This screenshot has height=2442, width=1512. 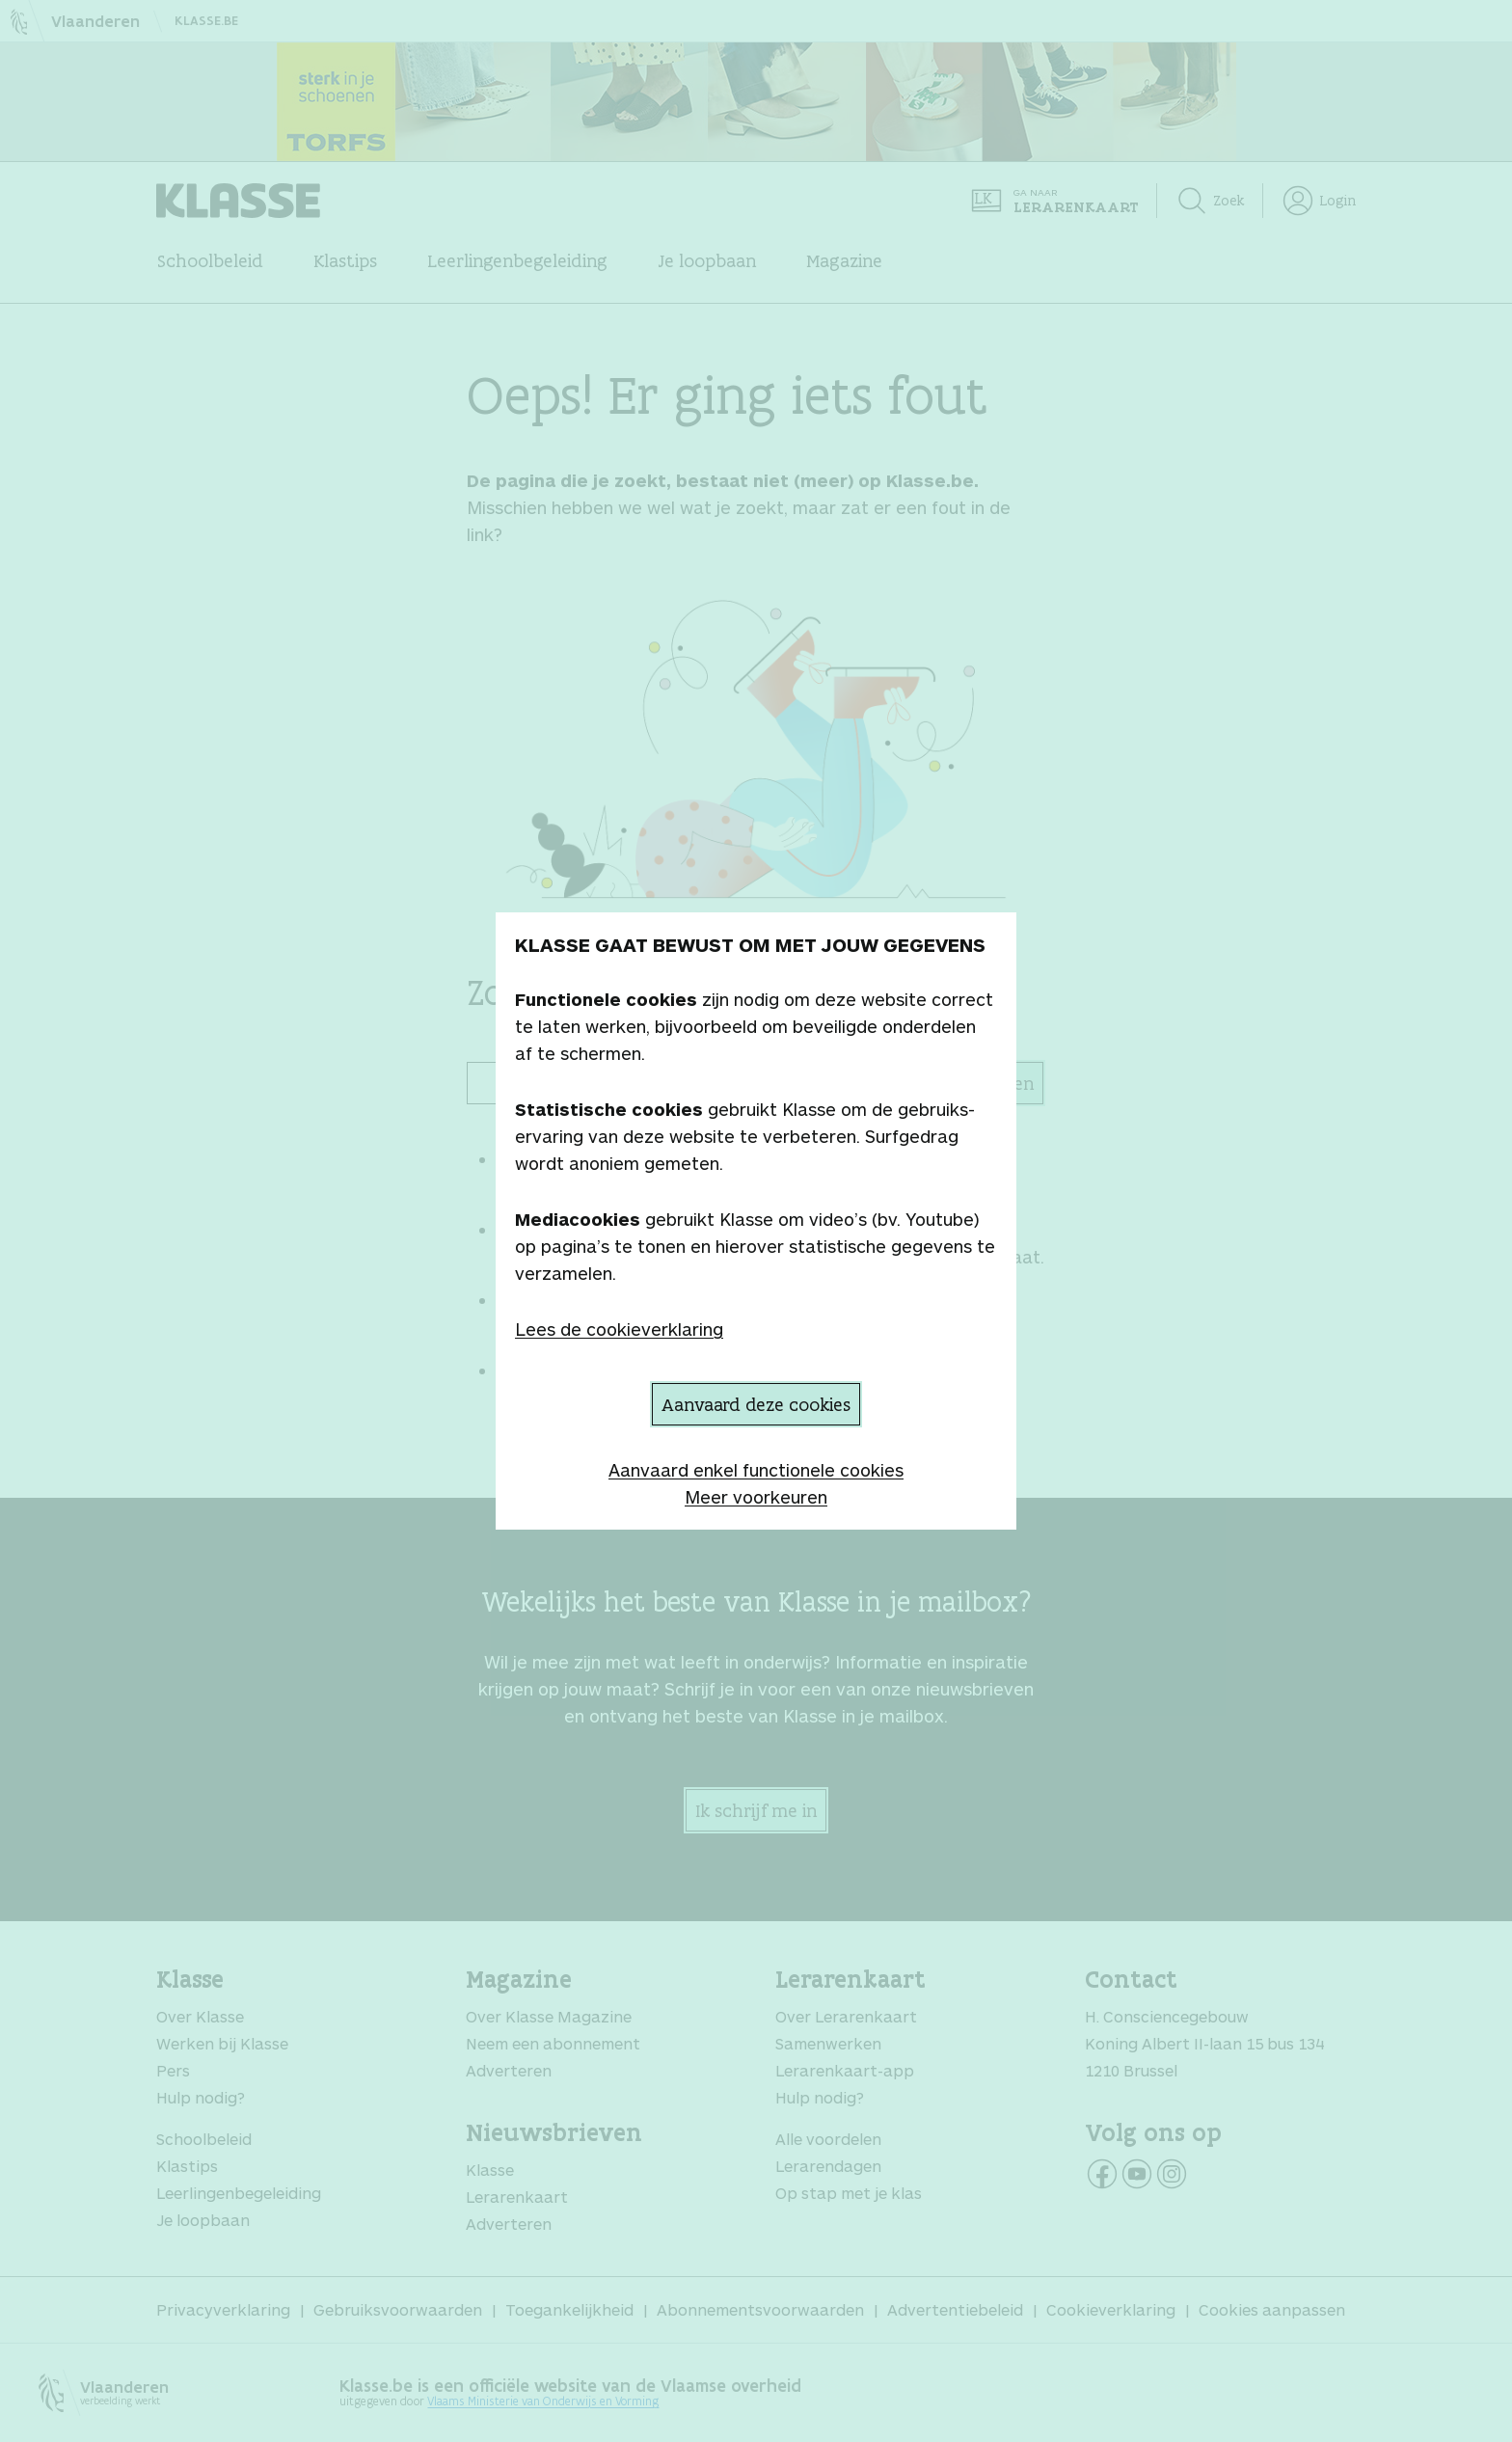 What do you see at coordinates (756, 1404) in the screenshot?
I see `Aanvaard deze cookies` at bounding box center [756, 1404].